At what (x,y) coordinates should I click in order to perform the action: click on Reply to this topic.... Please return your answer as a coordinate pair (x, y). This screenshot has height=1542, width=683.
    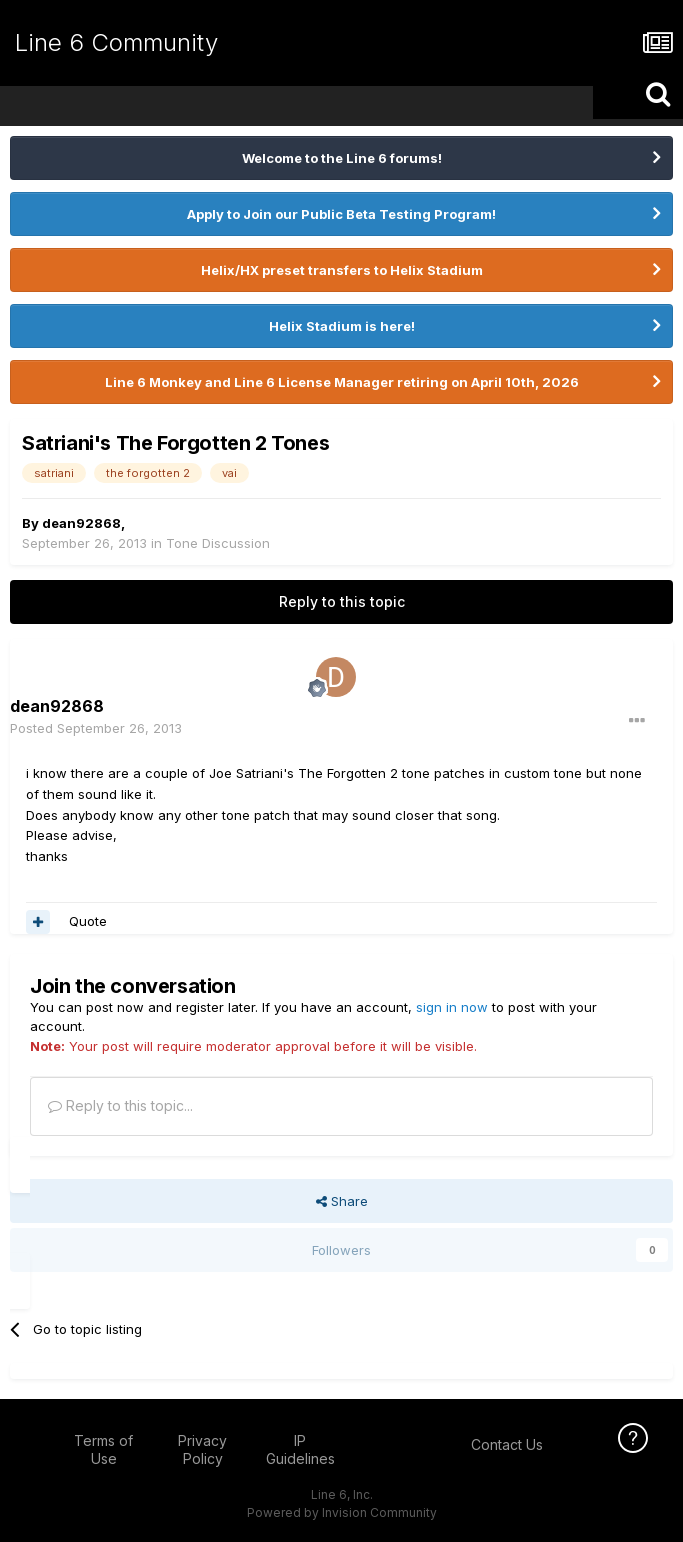
    Looking at the image, I should click on (120, 1105).